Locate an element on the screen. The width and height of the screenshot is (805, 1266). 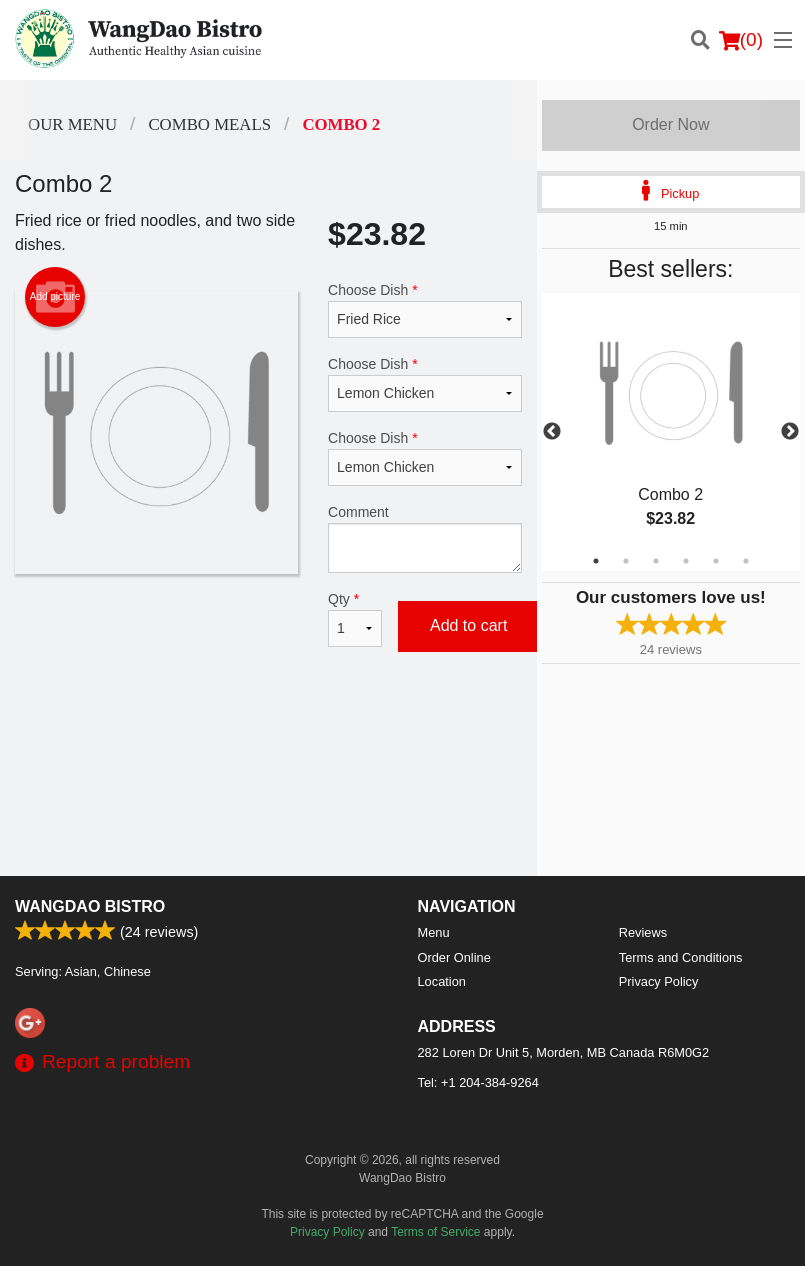
Tel: is located at coordinates (478, 1082).